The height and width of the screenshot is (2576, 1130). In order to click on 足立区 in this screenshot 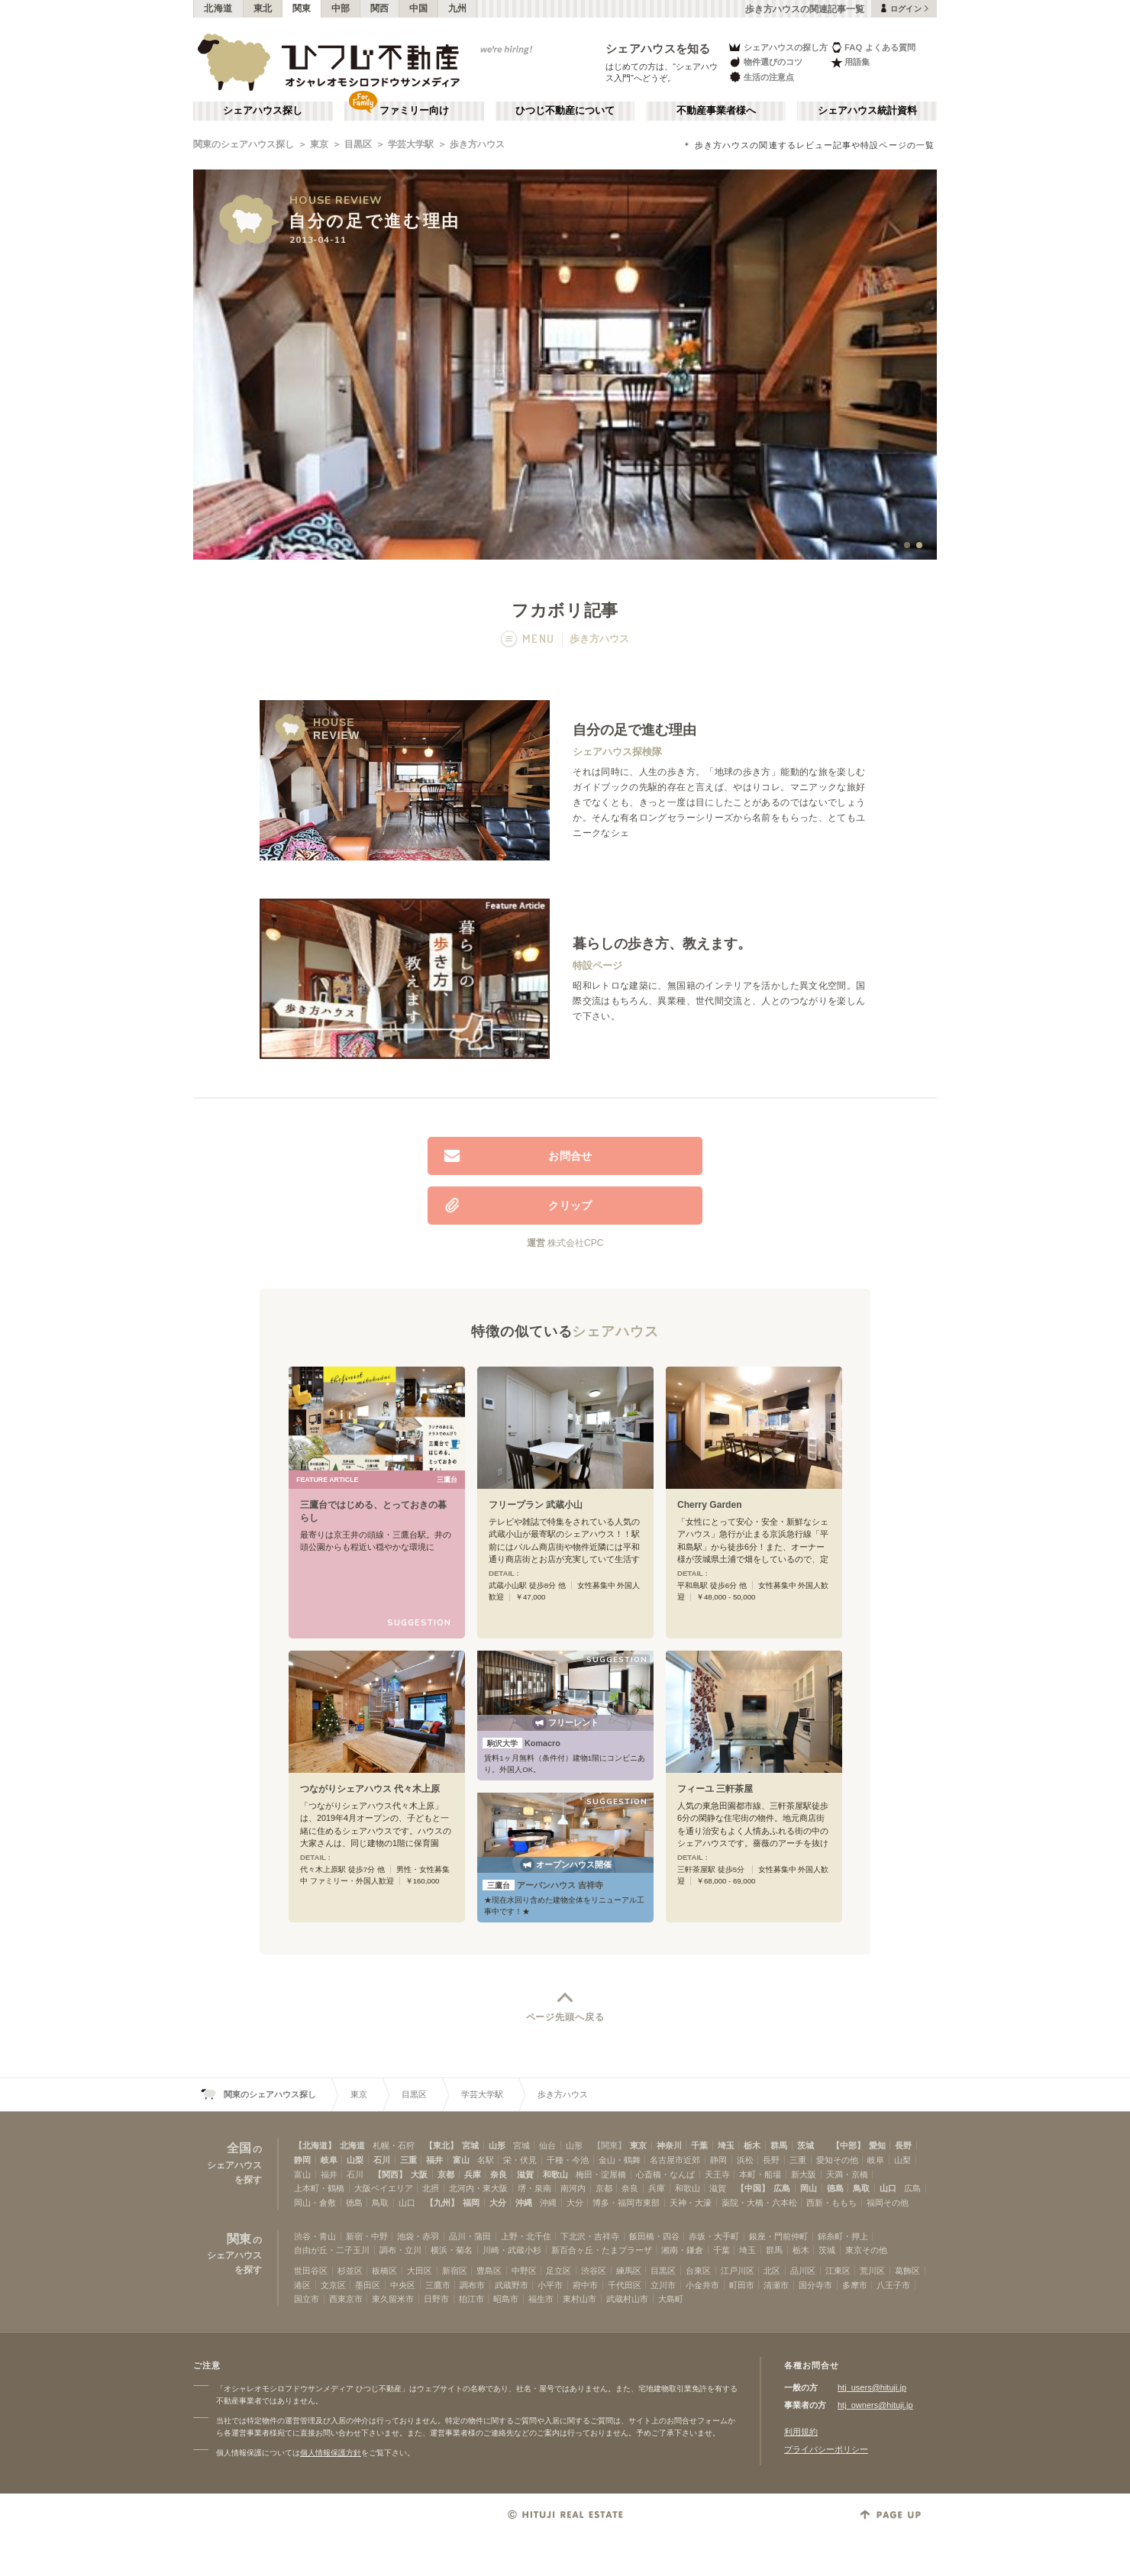, I will do `click(558, 2270)`.